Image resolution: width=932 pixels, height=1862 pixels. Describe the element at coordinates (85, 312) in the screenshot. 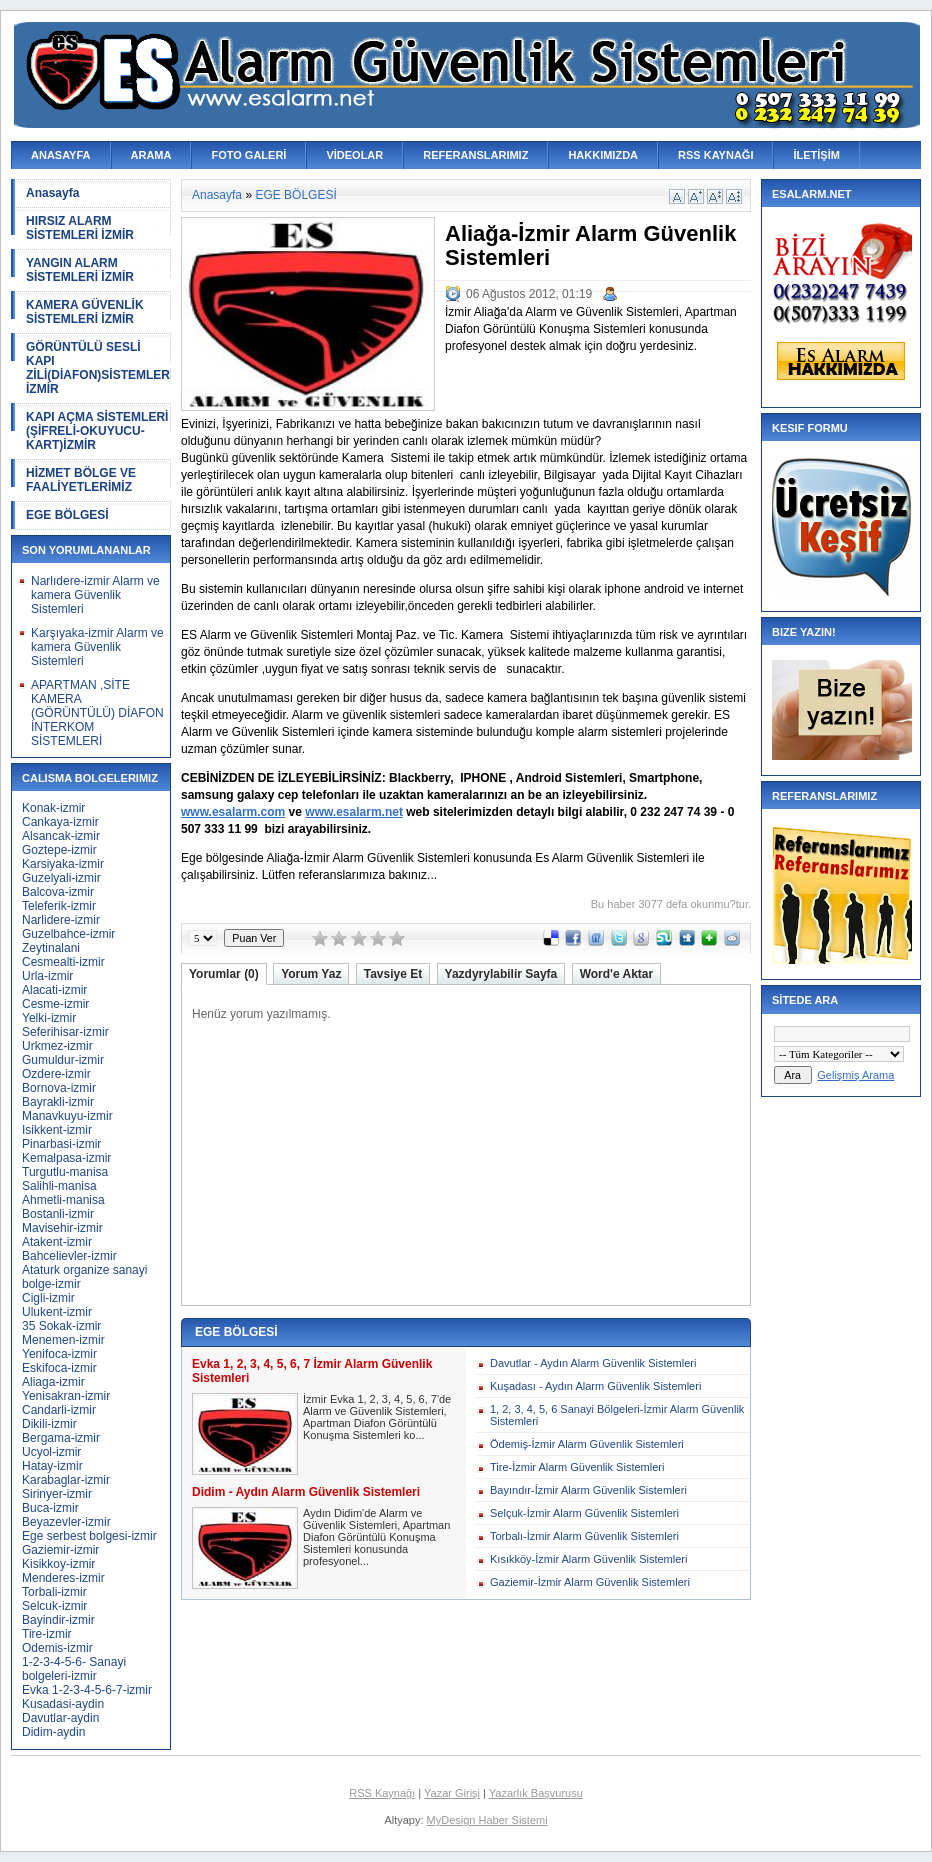

I see `KAMERA GÜVENLİK SİSTEMLERİ İZMİR` at that location.